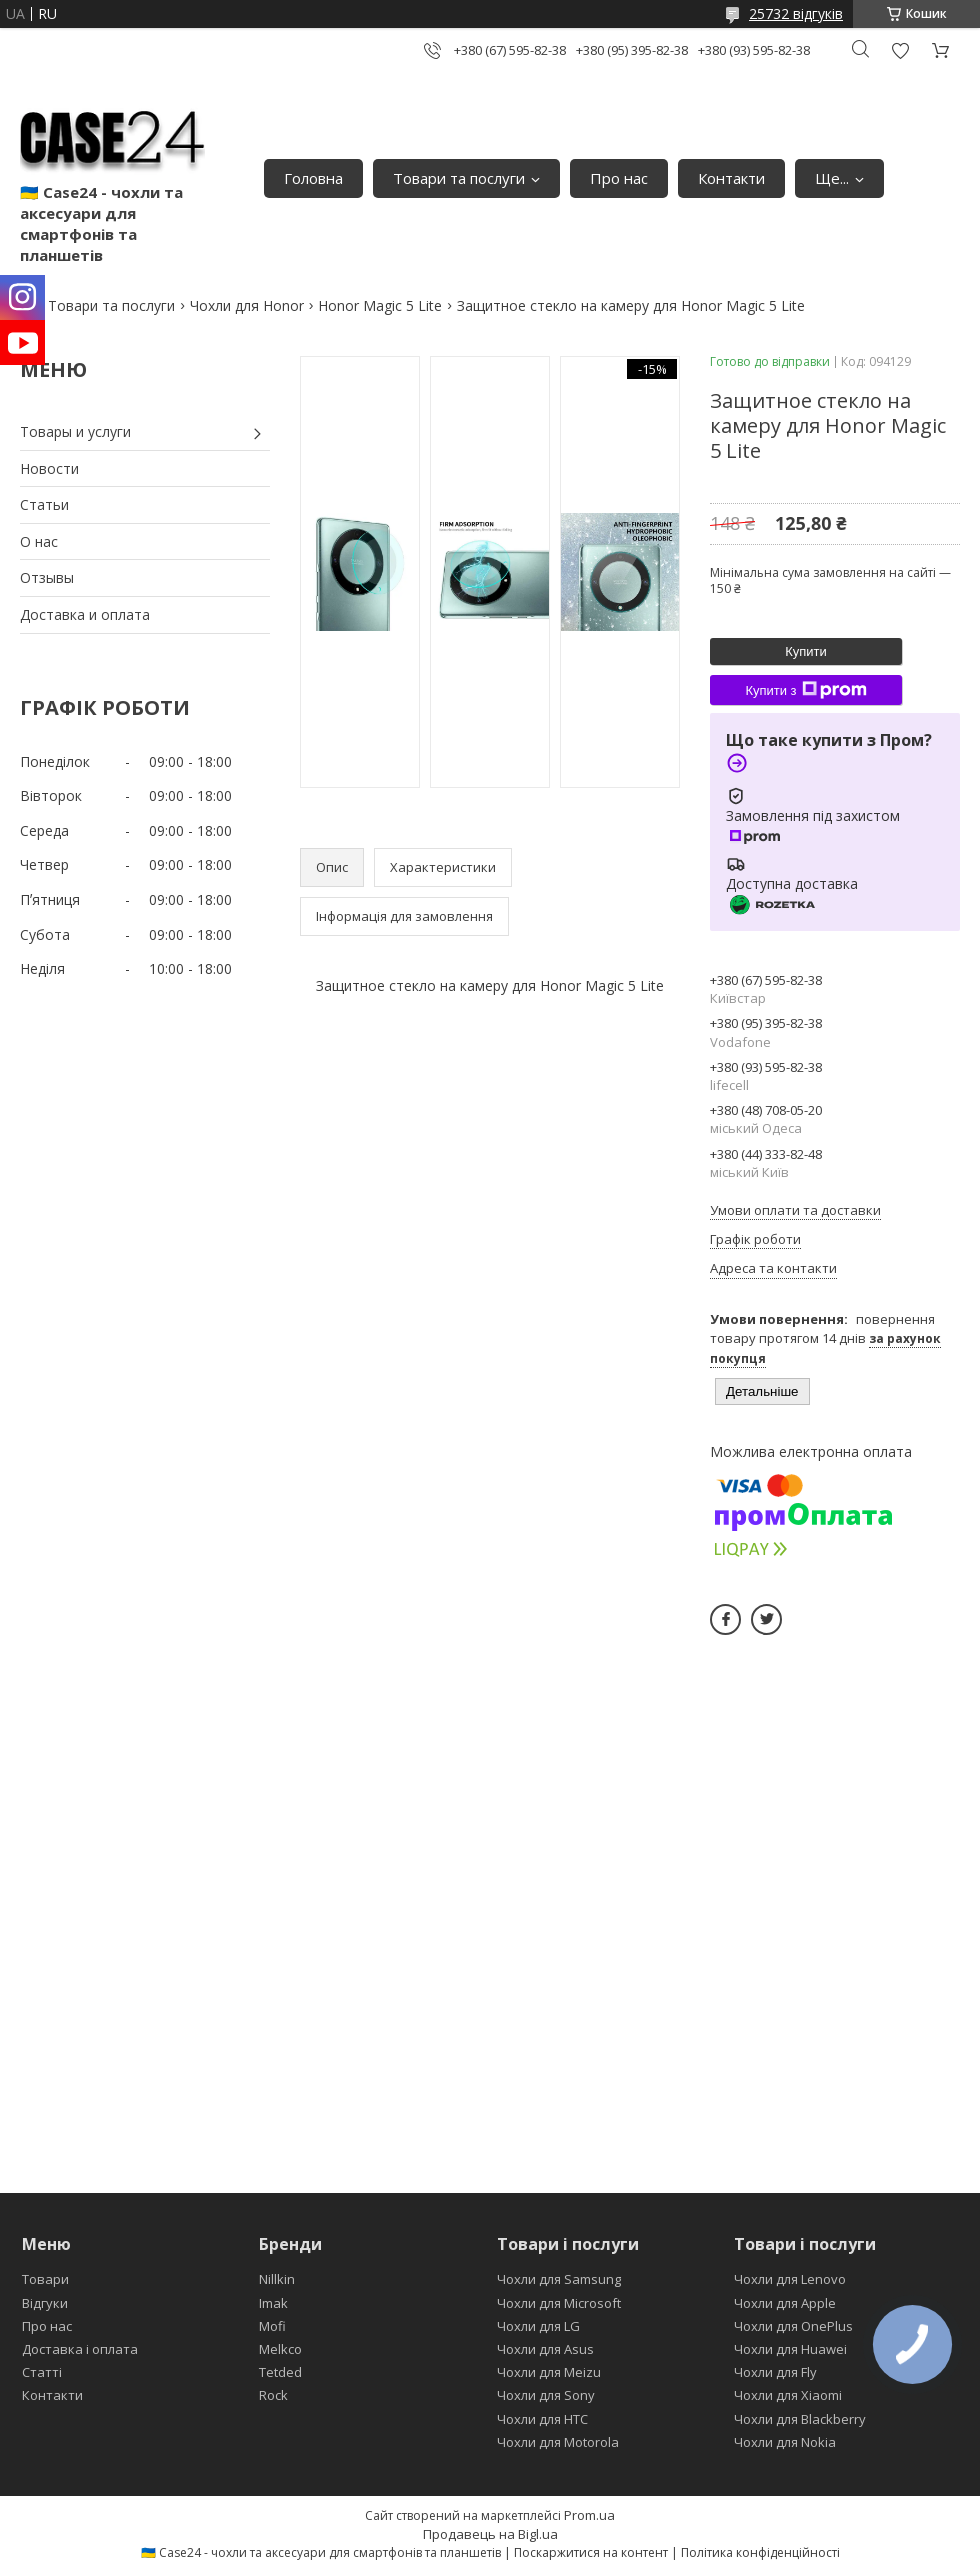 The width and height of the screenshot is (980, 2572). Describe the element at coordinates (559, 2303) in the screenshot. I see `Чохли для Microsoft` at that location.